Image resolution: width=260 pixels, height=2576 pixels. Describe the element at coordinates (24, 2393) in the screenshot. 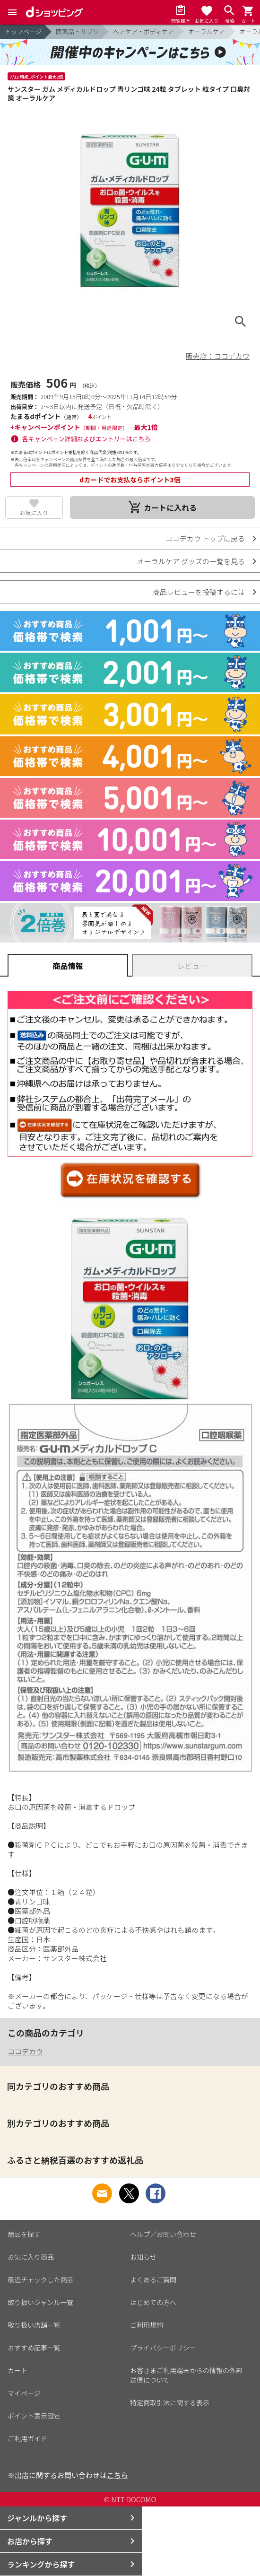

I see `マイページ` at that location.